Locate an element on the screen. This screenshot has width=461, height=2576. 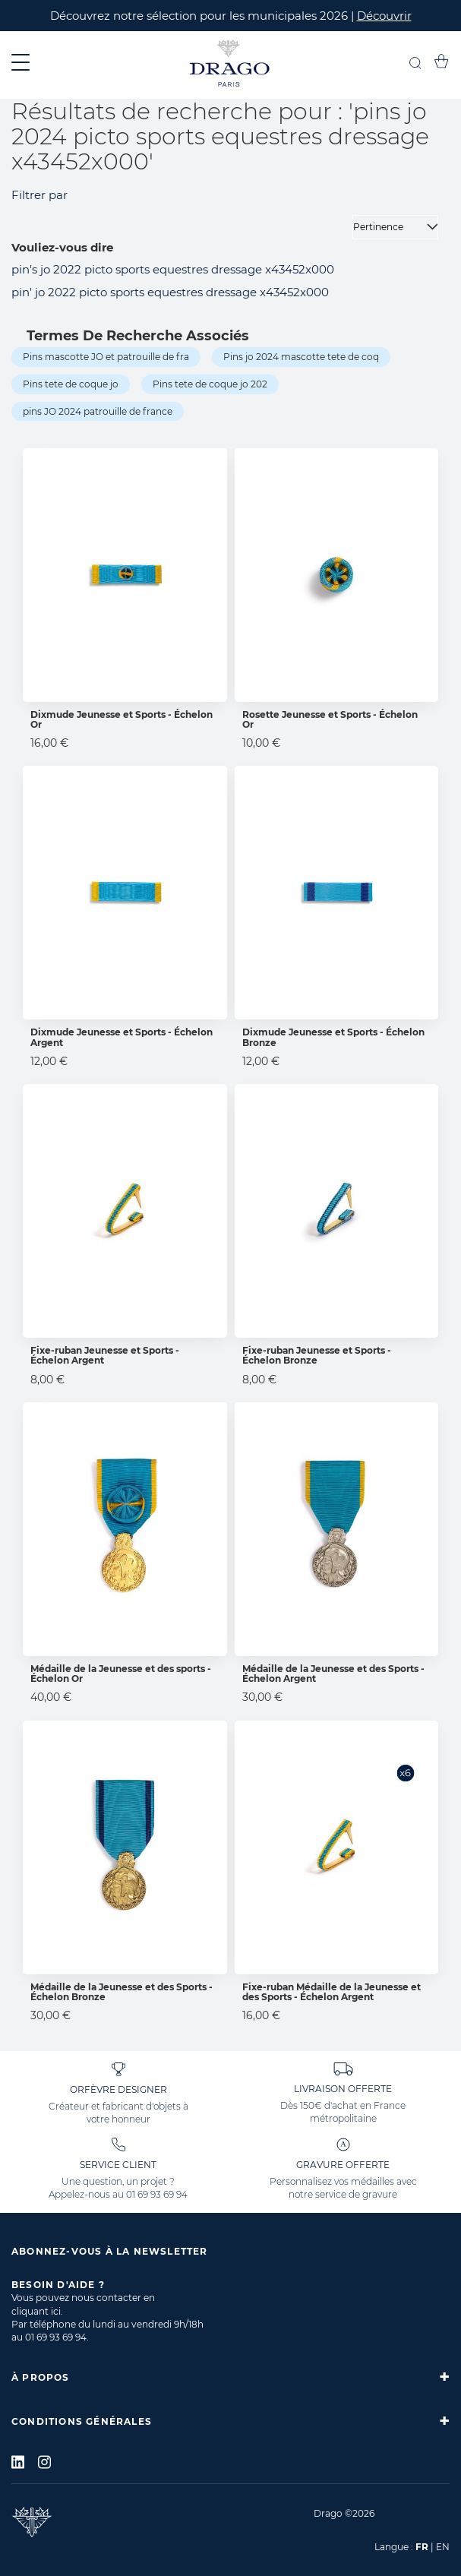
pin's jo 2022 picto sports equestres dressage x43452x000 is located at coordinates (172, 269).